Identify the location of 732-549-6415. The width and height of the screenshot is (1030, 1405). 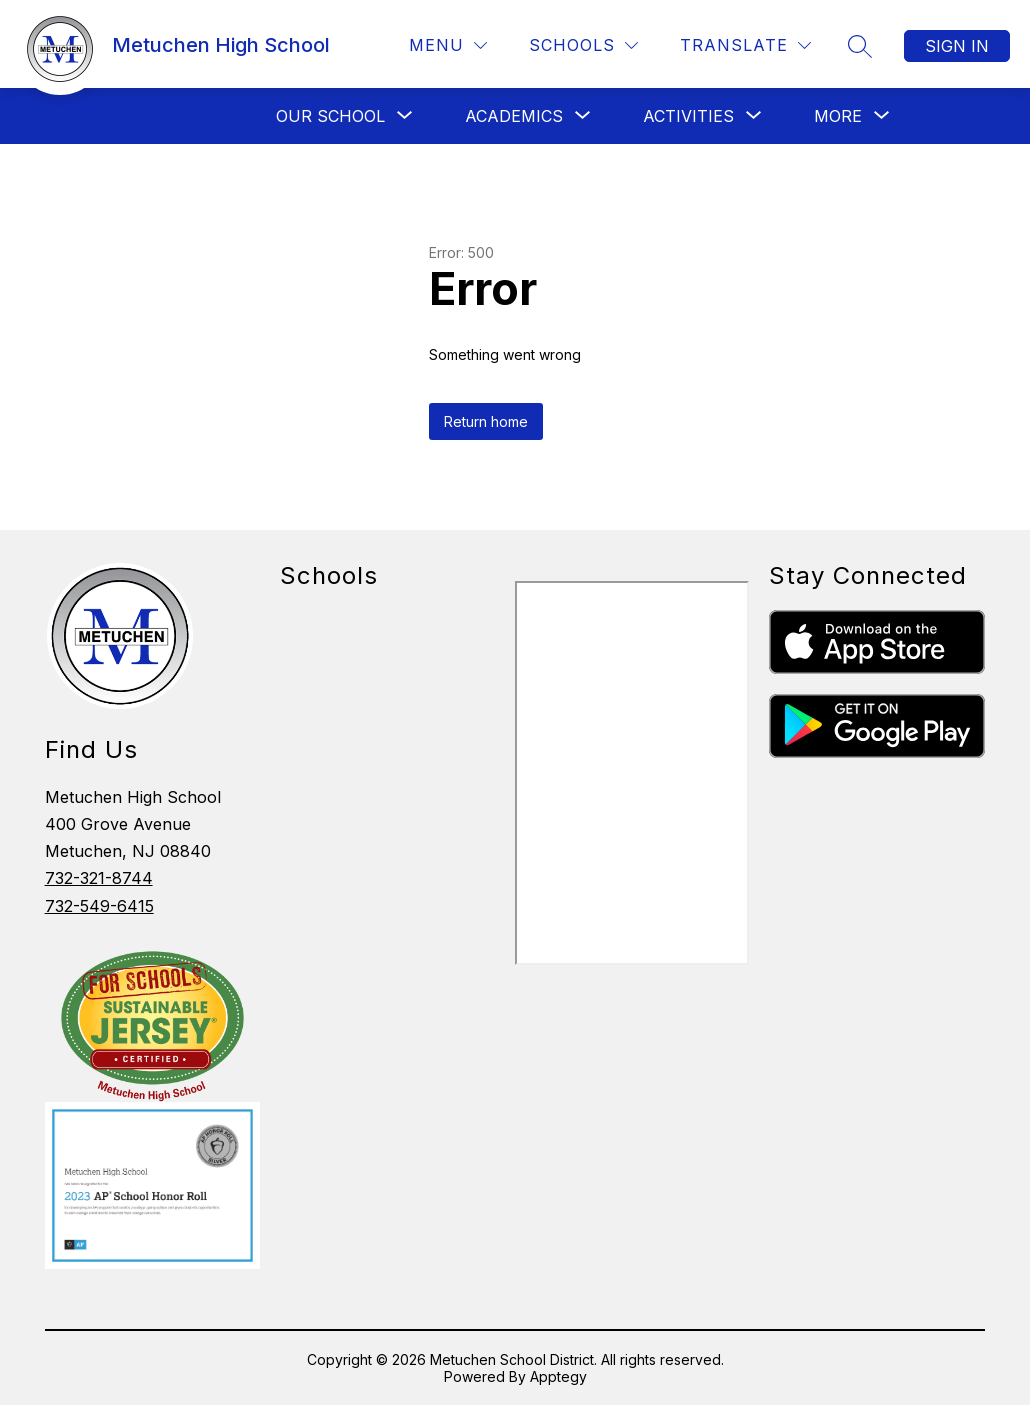
(99, 906).